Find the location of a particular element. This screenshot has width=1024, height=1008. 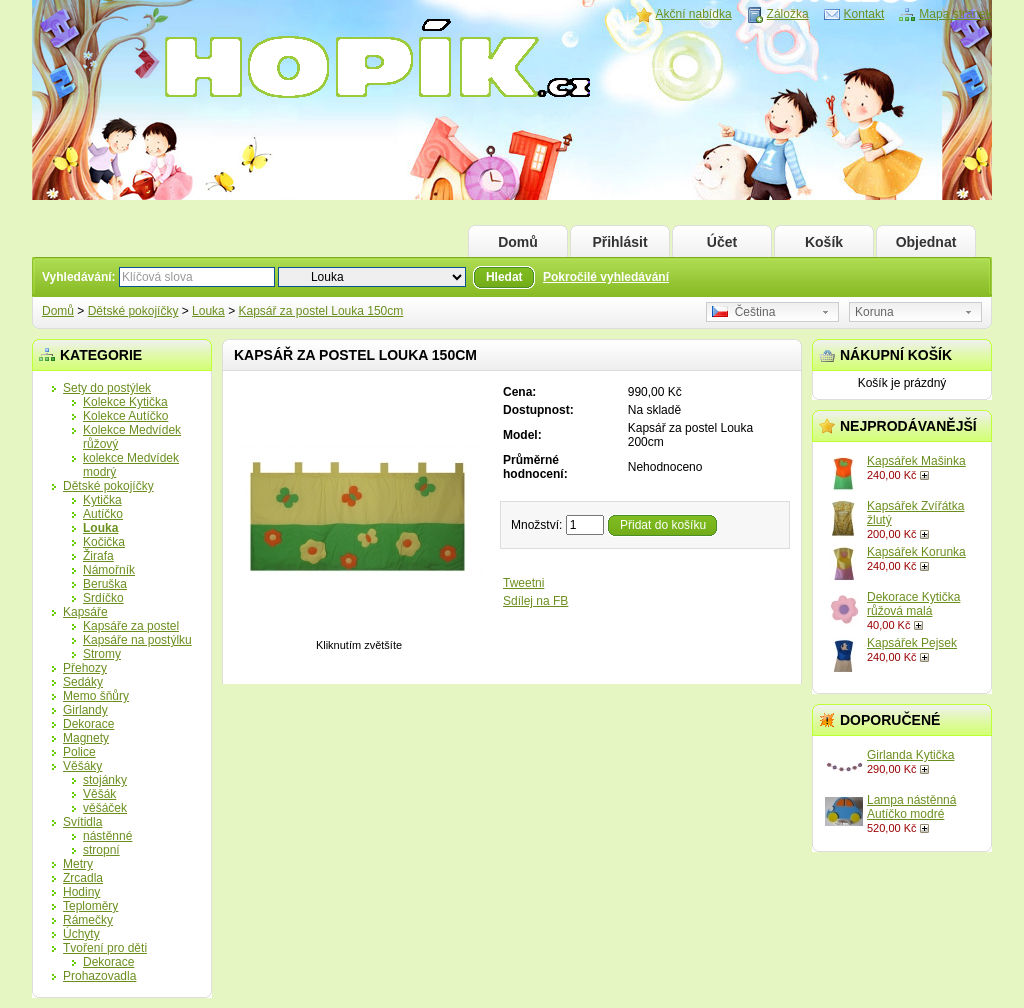

Kapsáře na postýlku is located at coordinates (137, 640).